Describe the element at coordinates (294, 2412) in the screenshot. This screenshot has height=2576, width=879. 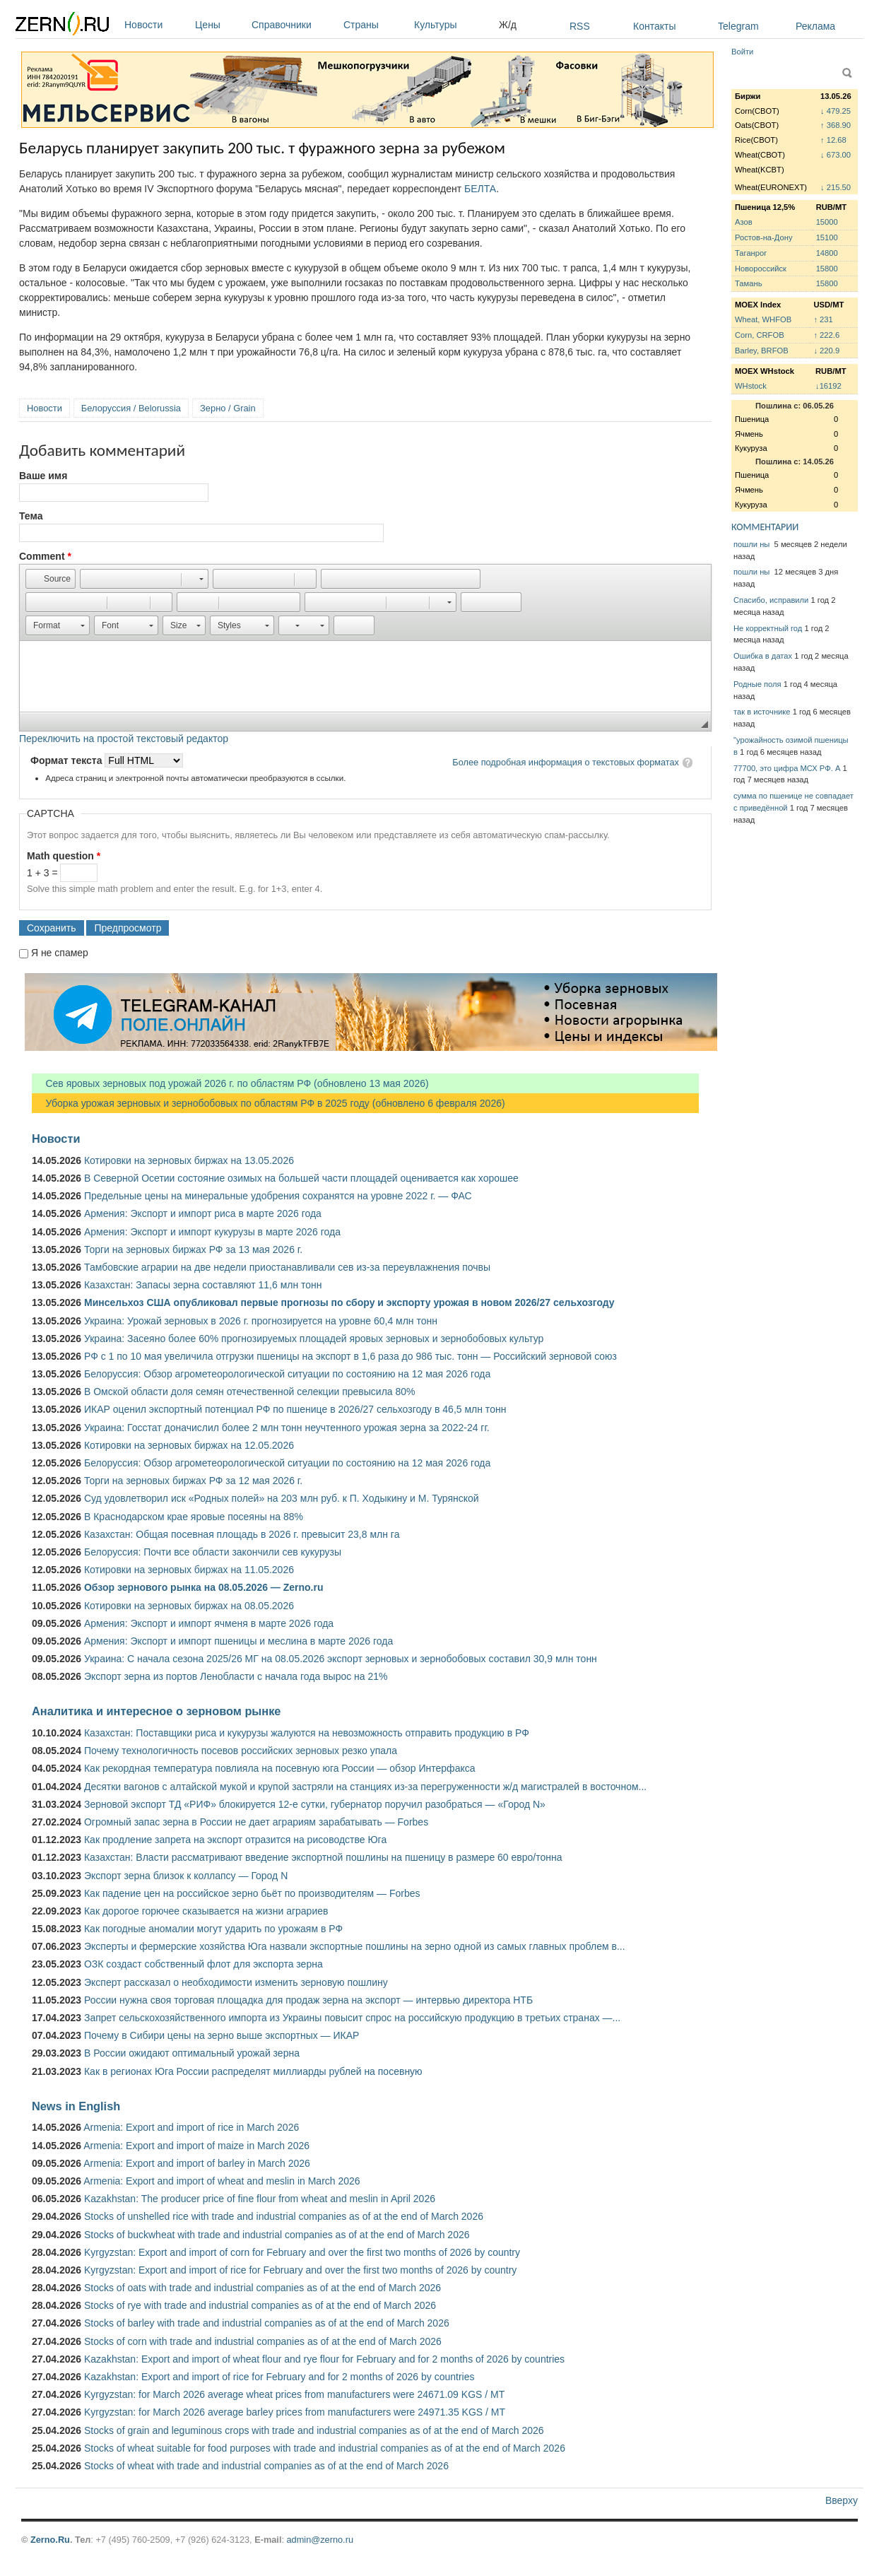
I see `Kyrgyzstan: for March 2026 average barley prices from manufacturers were 24971.35 KGS / MT` at that location.